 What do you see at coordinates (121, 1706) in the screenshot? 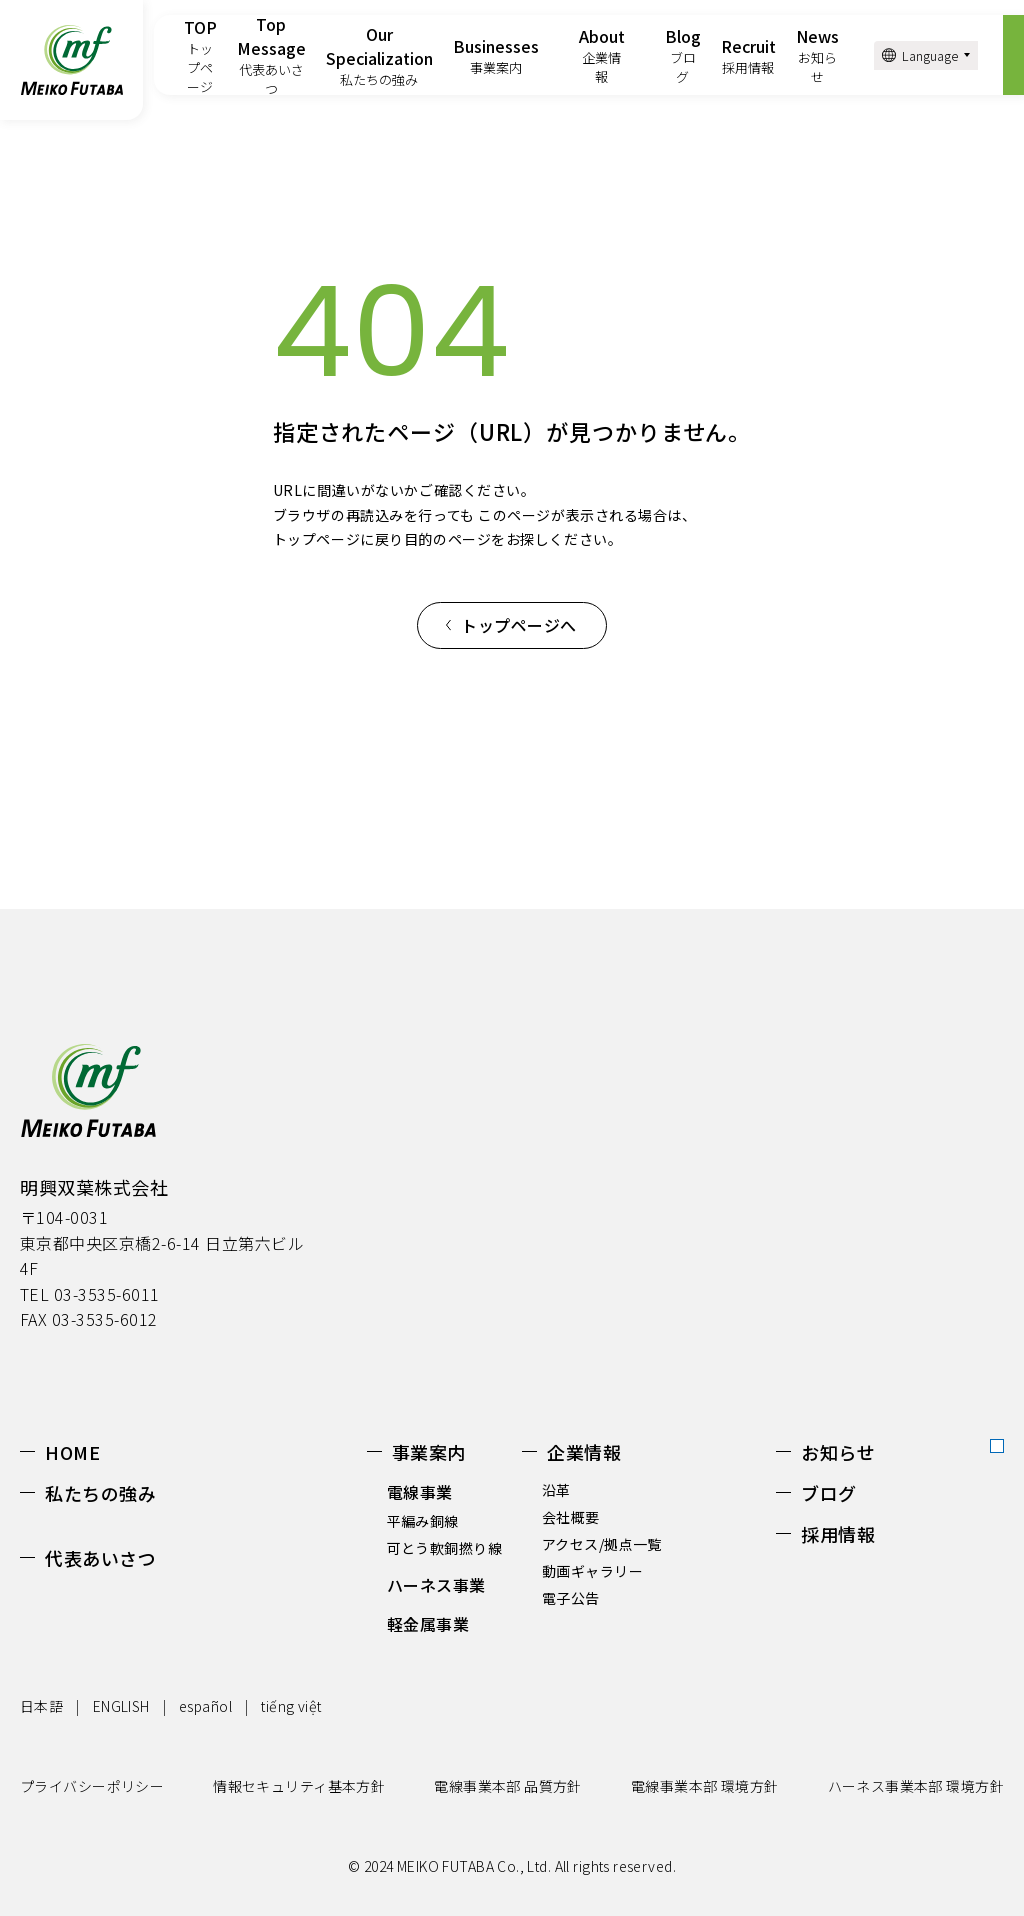
I see `ENGLISH` at bounding box center [121, 1706].